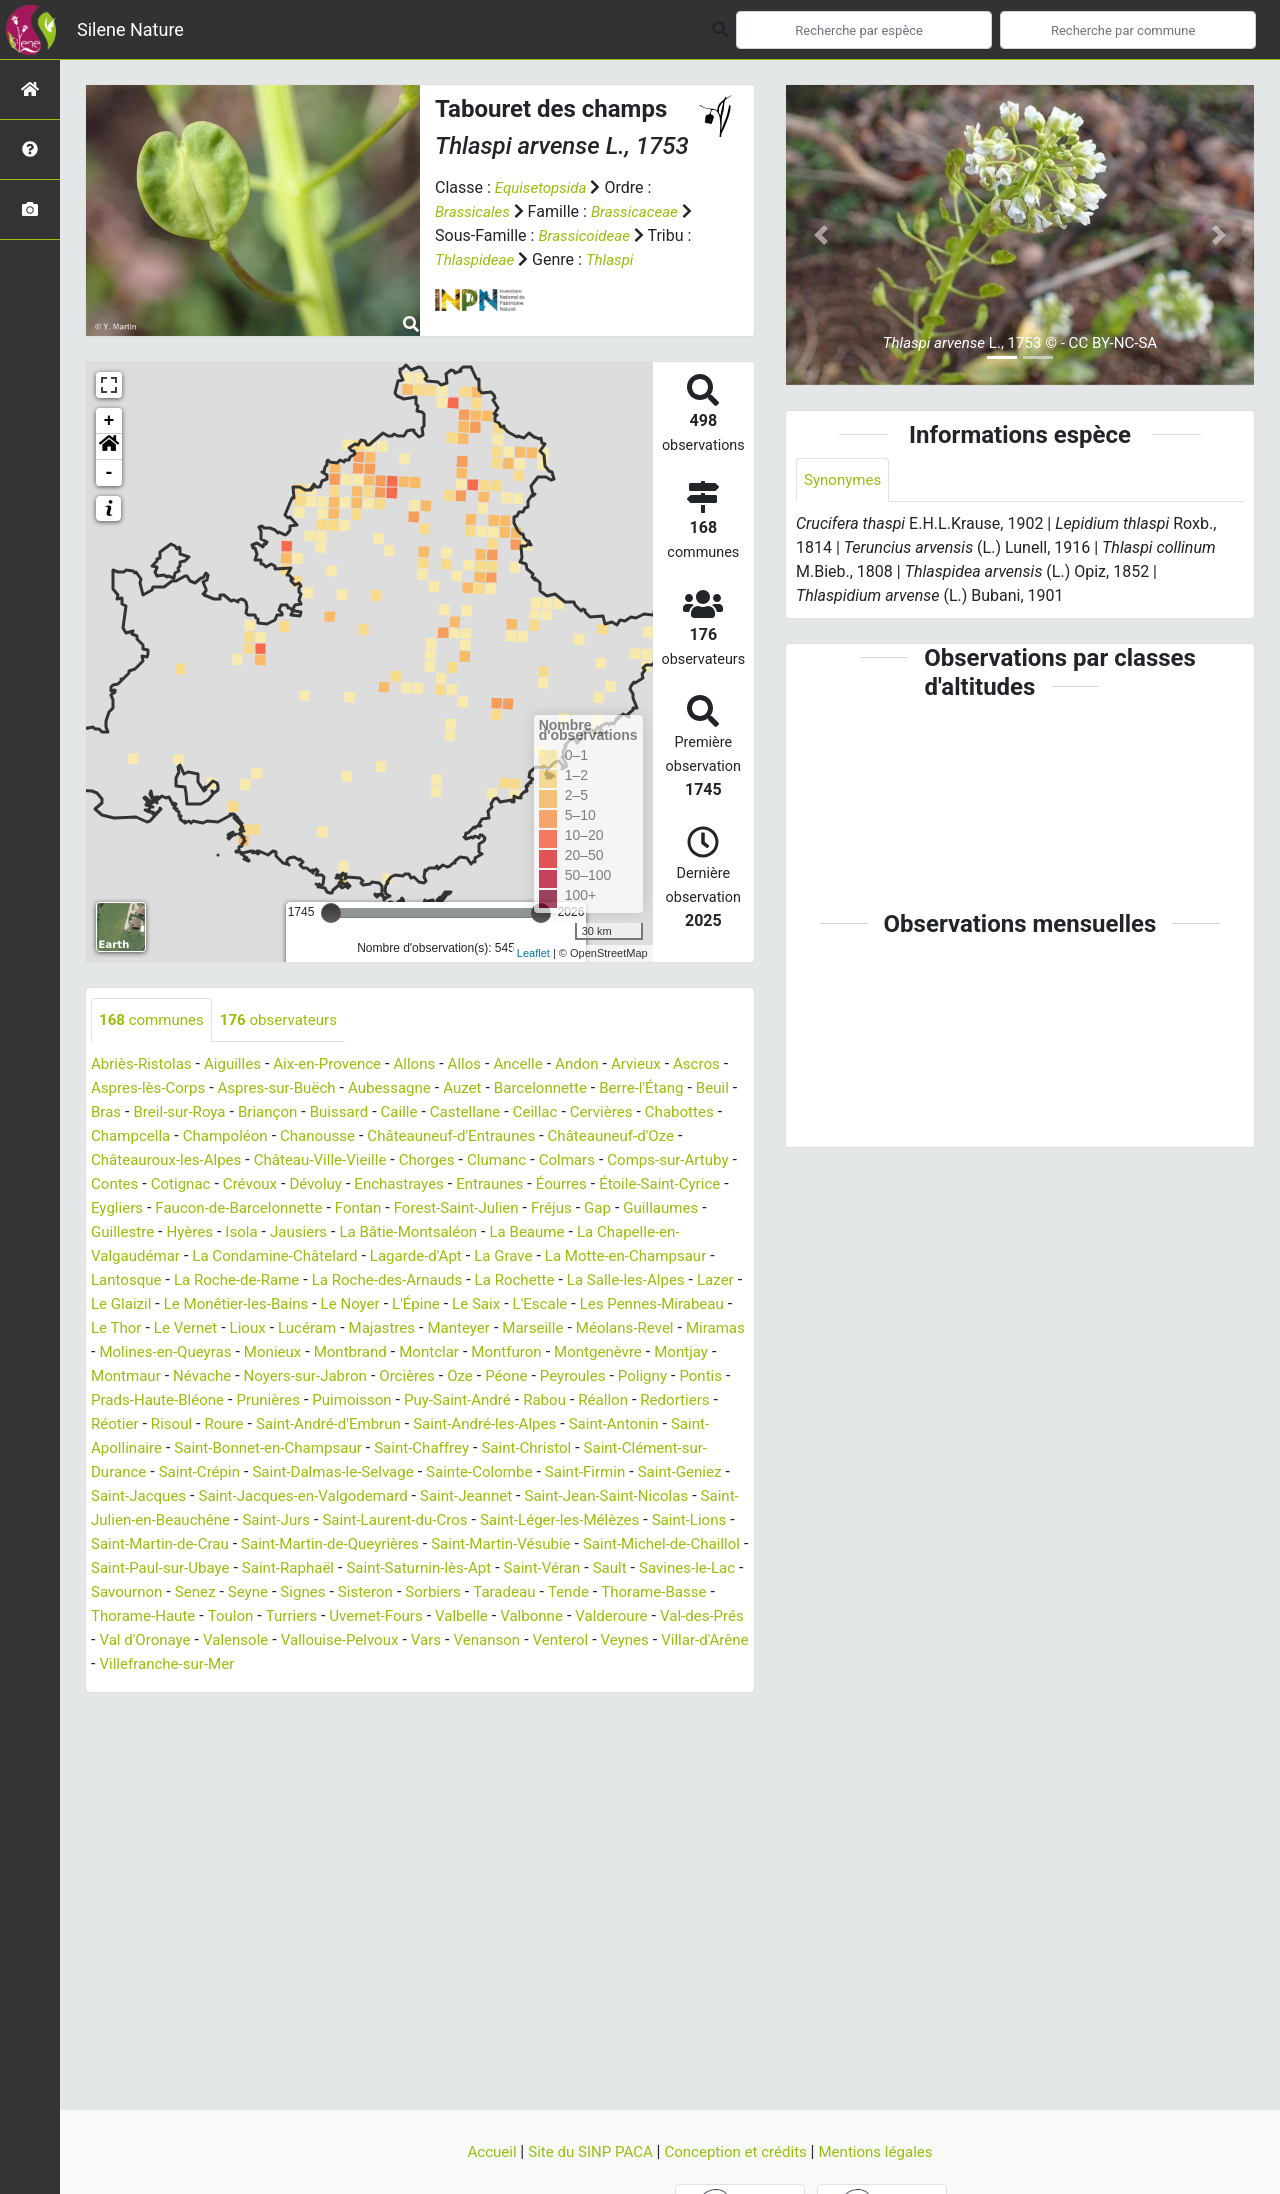  I want to click on Ascros, so click(116, 1089).